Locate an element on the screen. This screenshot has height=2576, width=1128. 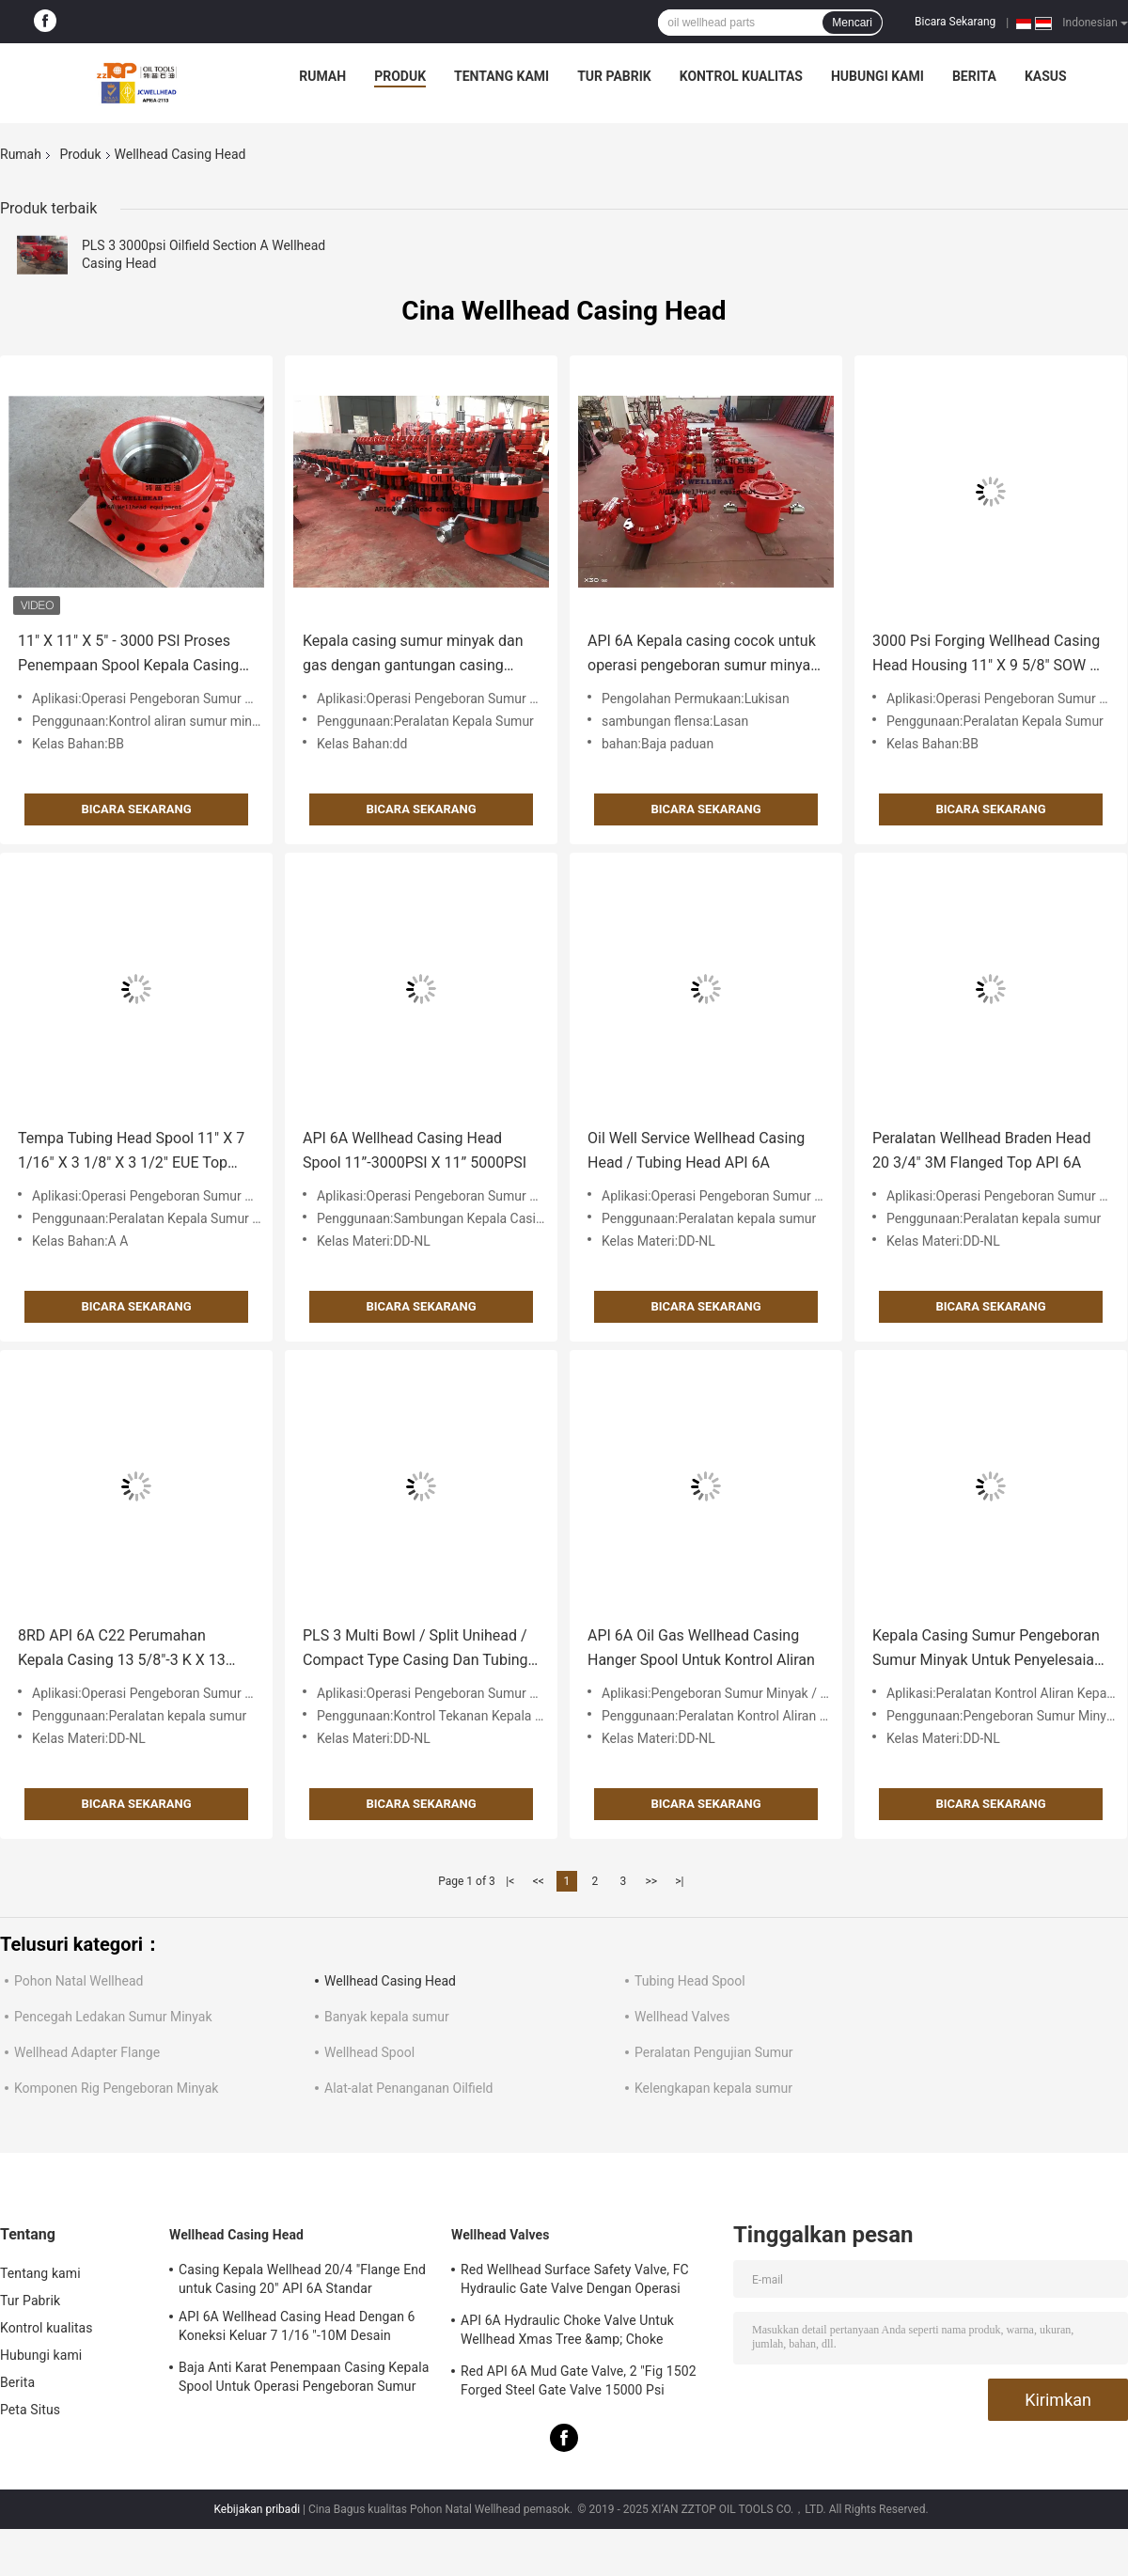
|< is located at coordinates (510, 1881).